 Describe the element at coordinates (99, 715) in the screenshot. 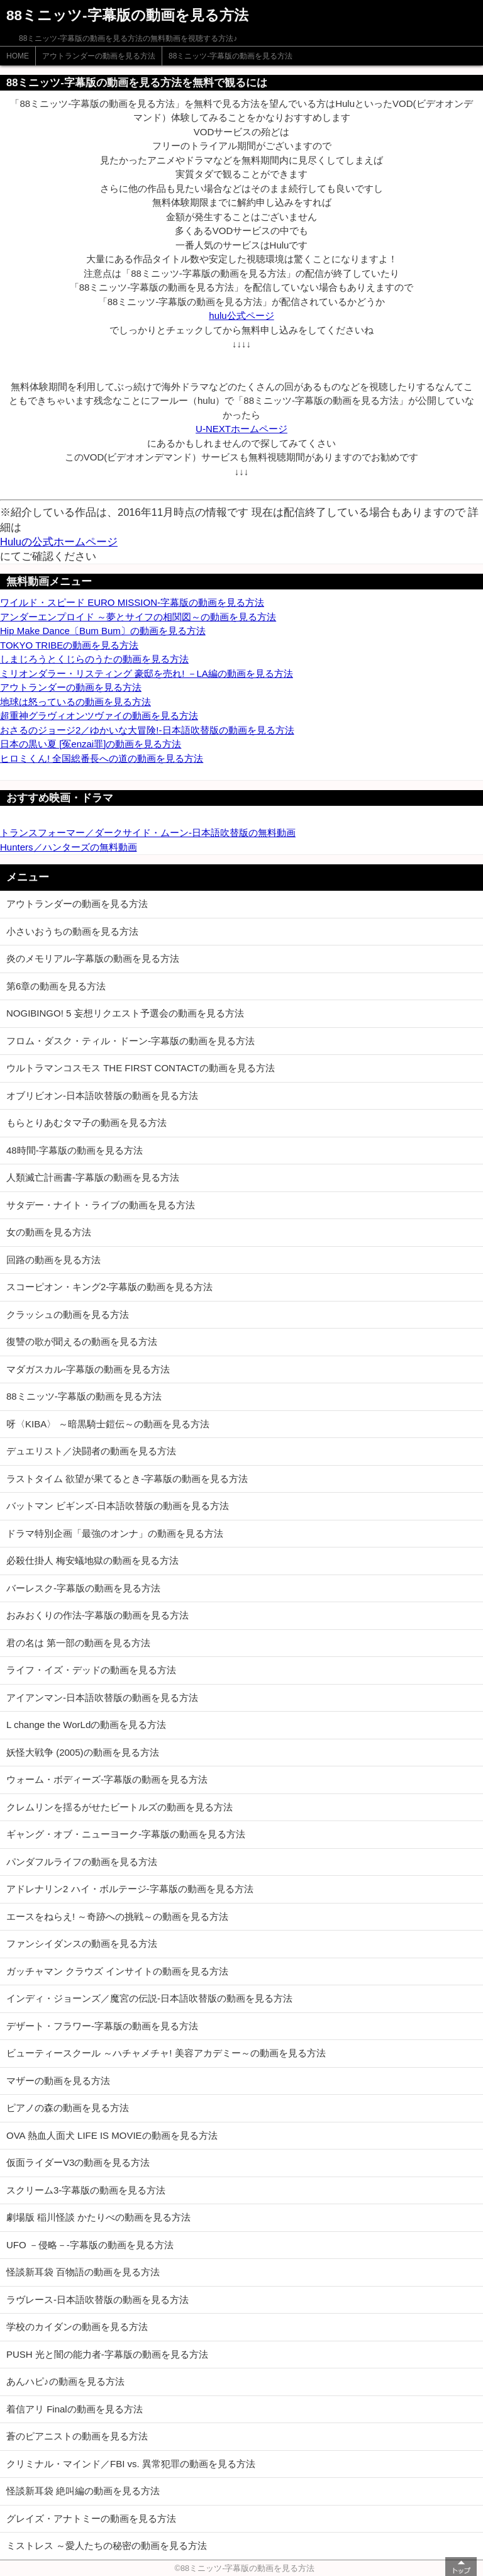

I see `超重神グラヴィオンツヴァイの動画を見る方法` at that location.